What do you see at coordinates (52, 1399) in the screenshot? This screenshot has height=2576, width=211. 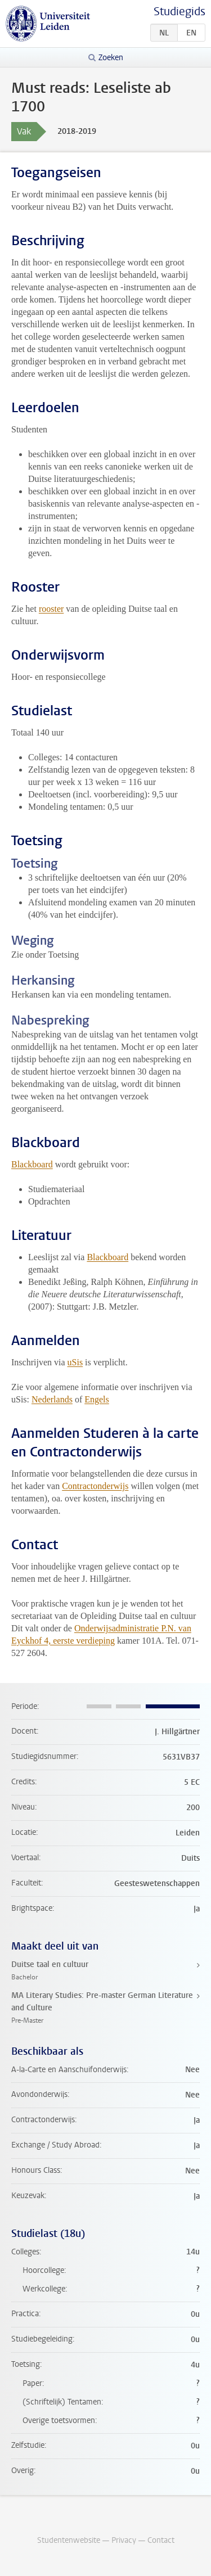 I see `Nederlands` at bounding box center [52, 1399].